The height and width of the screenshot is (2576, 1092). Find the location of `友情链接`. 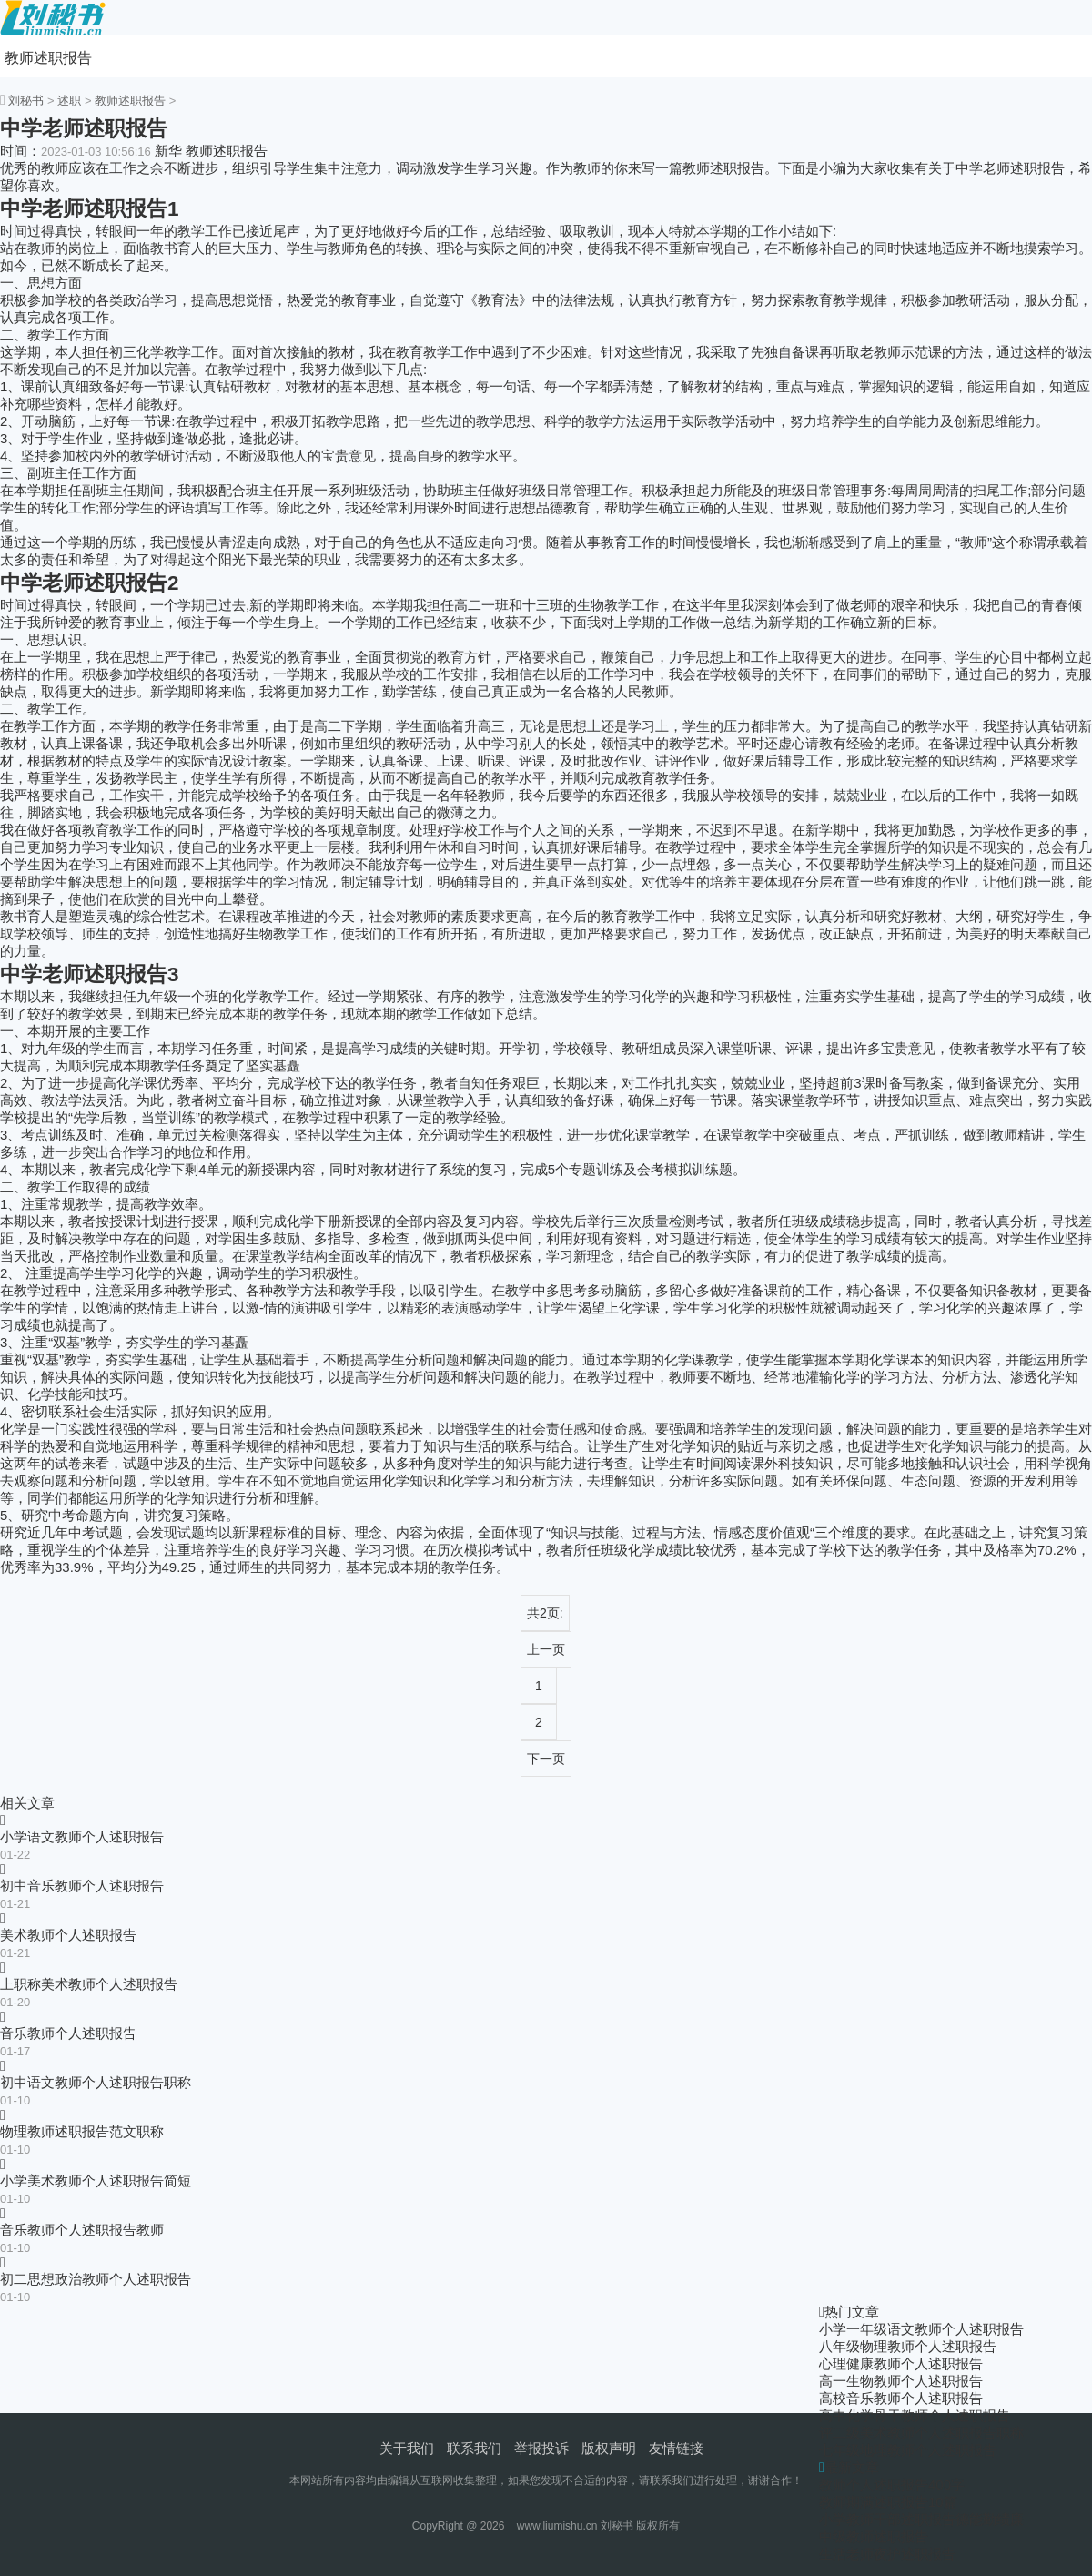

友情链接 is located at coordinates (676, 2448).